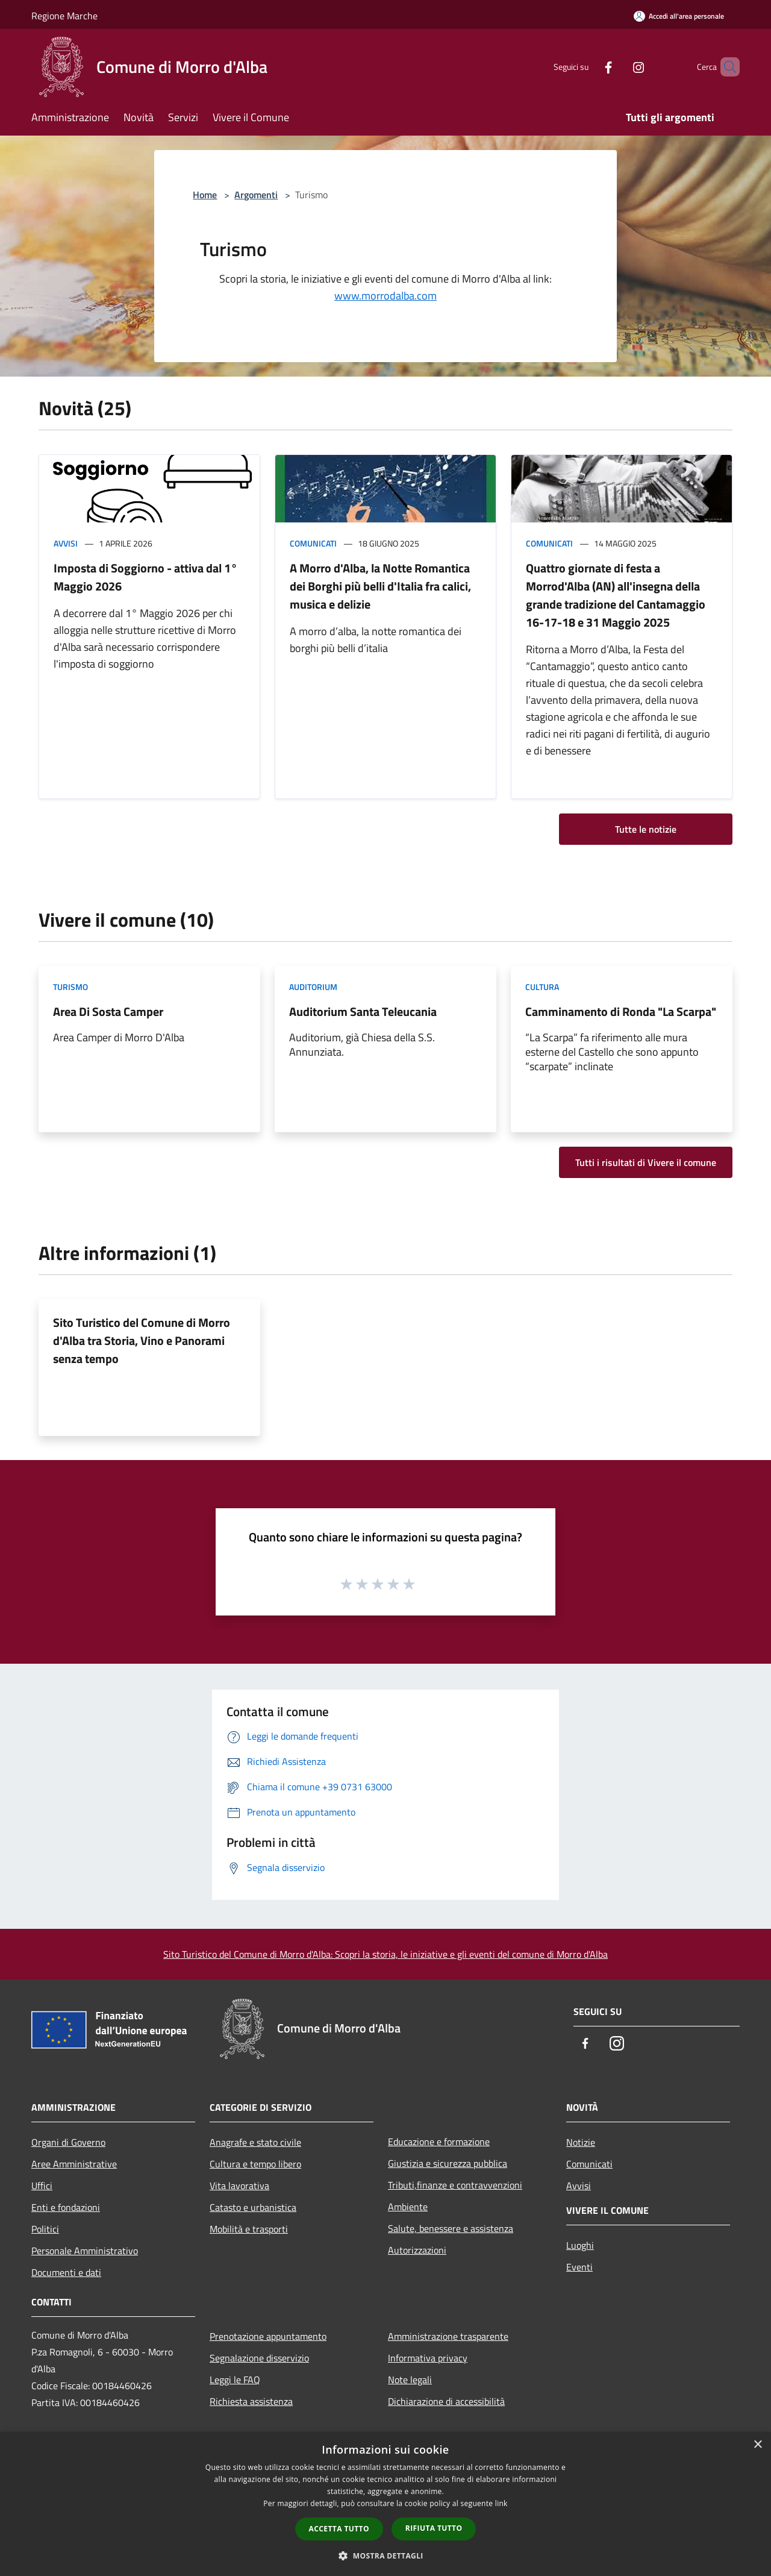 Image resolution: width=771 pixels, height=2576 pixels. Describe the element at coordinates (580, 2245) in the screenshot. I see `Luoghi` at that location.